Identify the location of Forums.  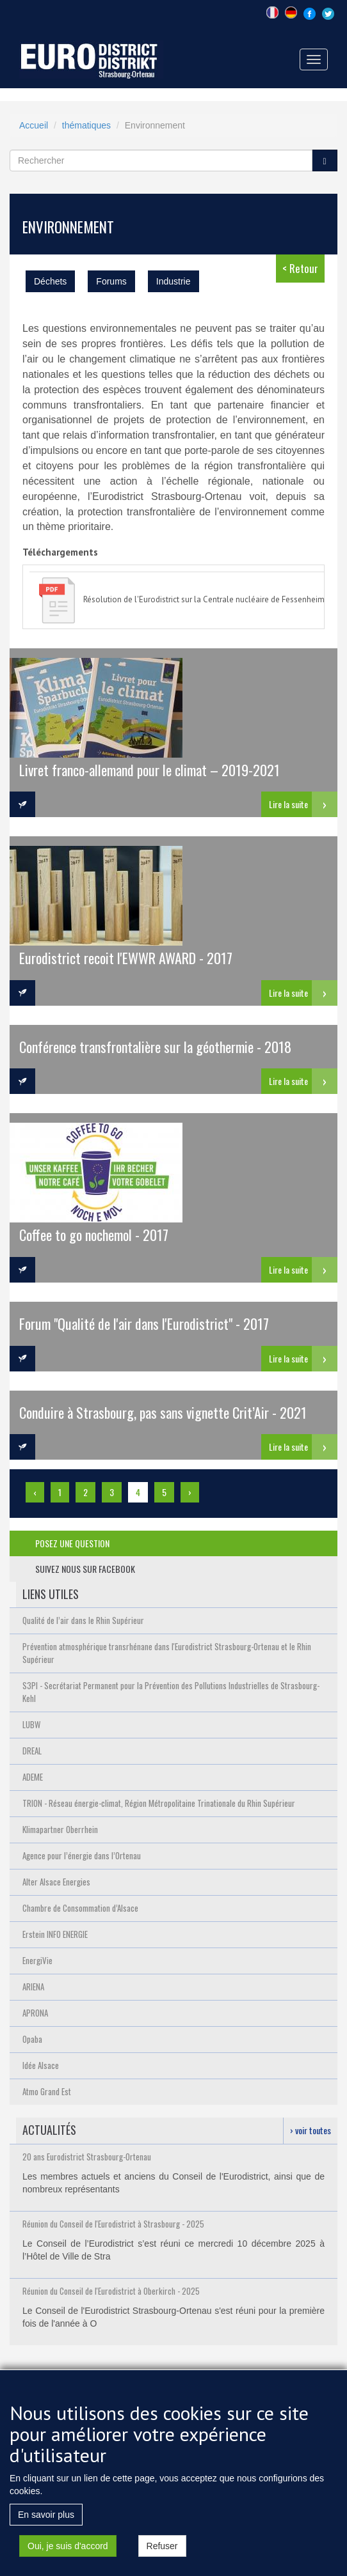
(111, 281).